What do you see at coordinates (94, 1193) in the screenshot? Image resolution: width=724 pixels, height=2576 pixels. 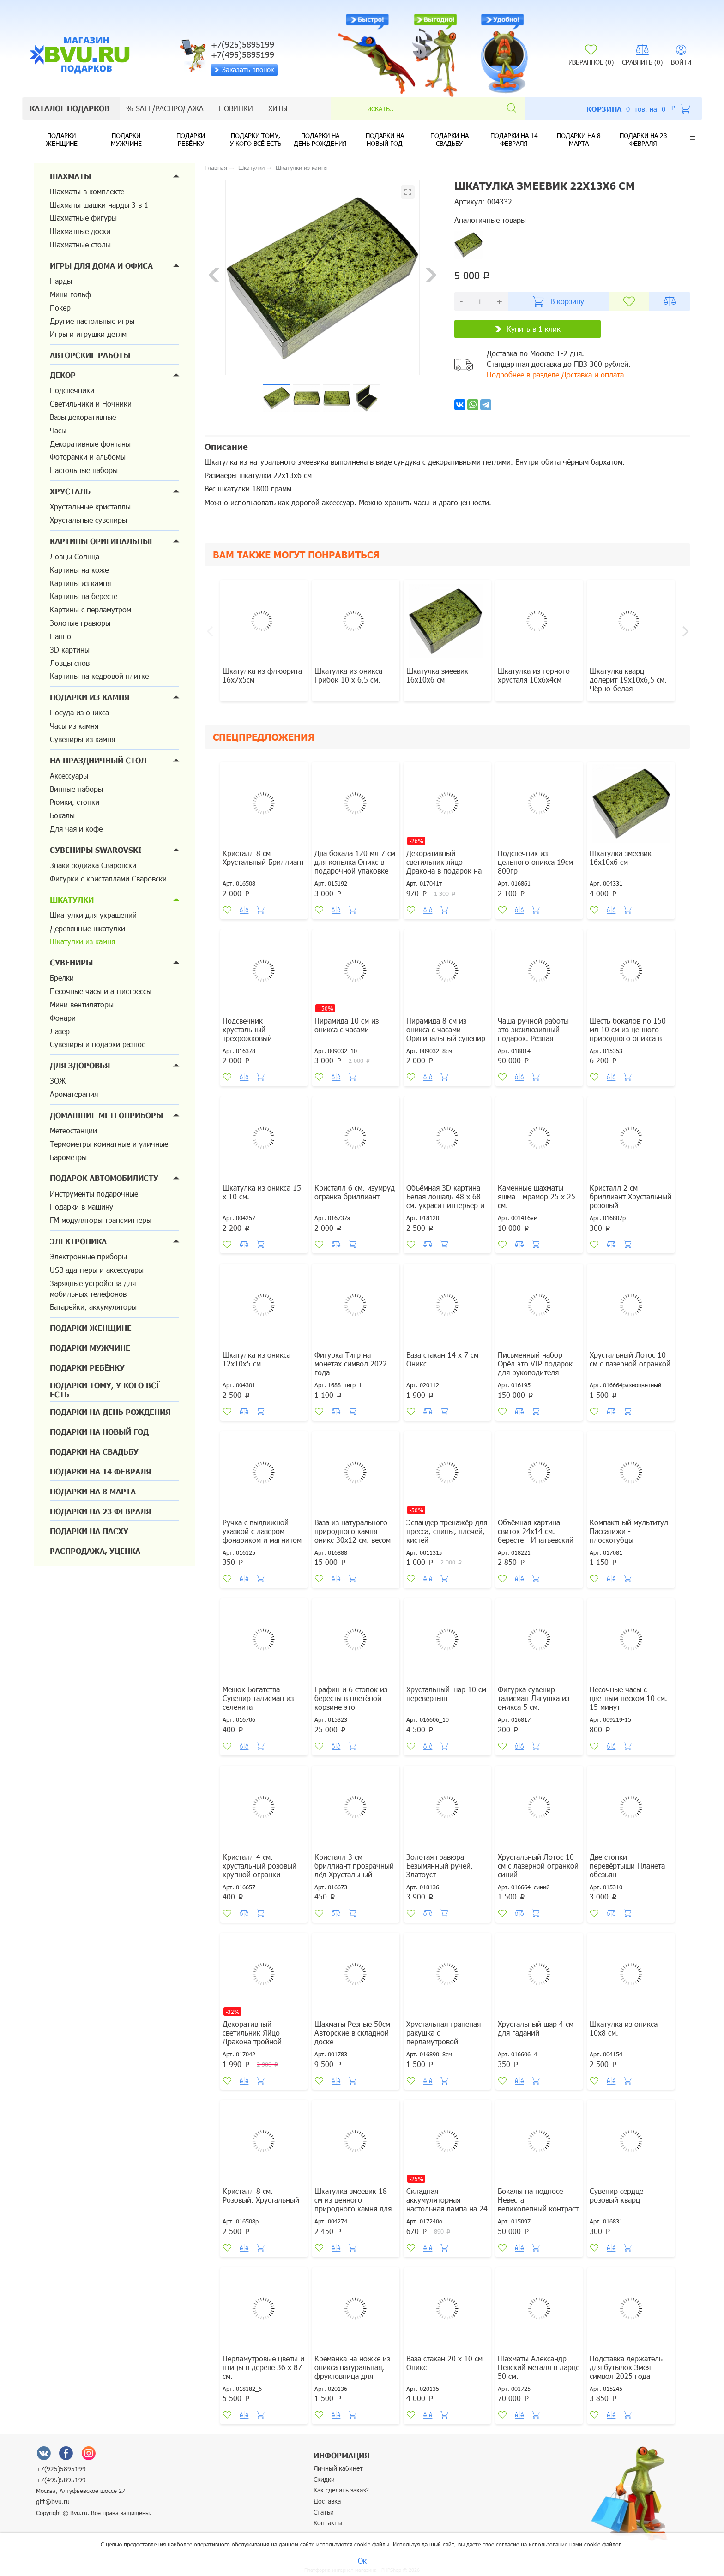 I see `Инструменты подарочные` at bounding box center [94, 1193].